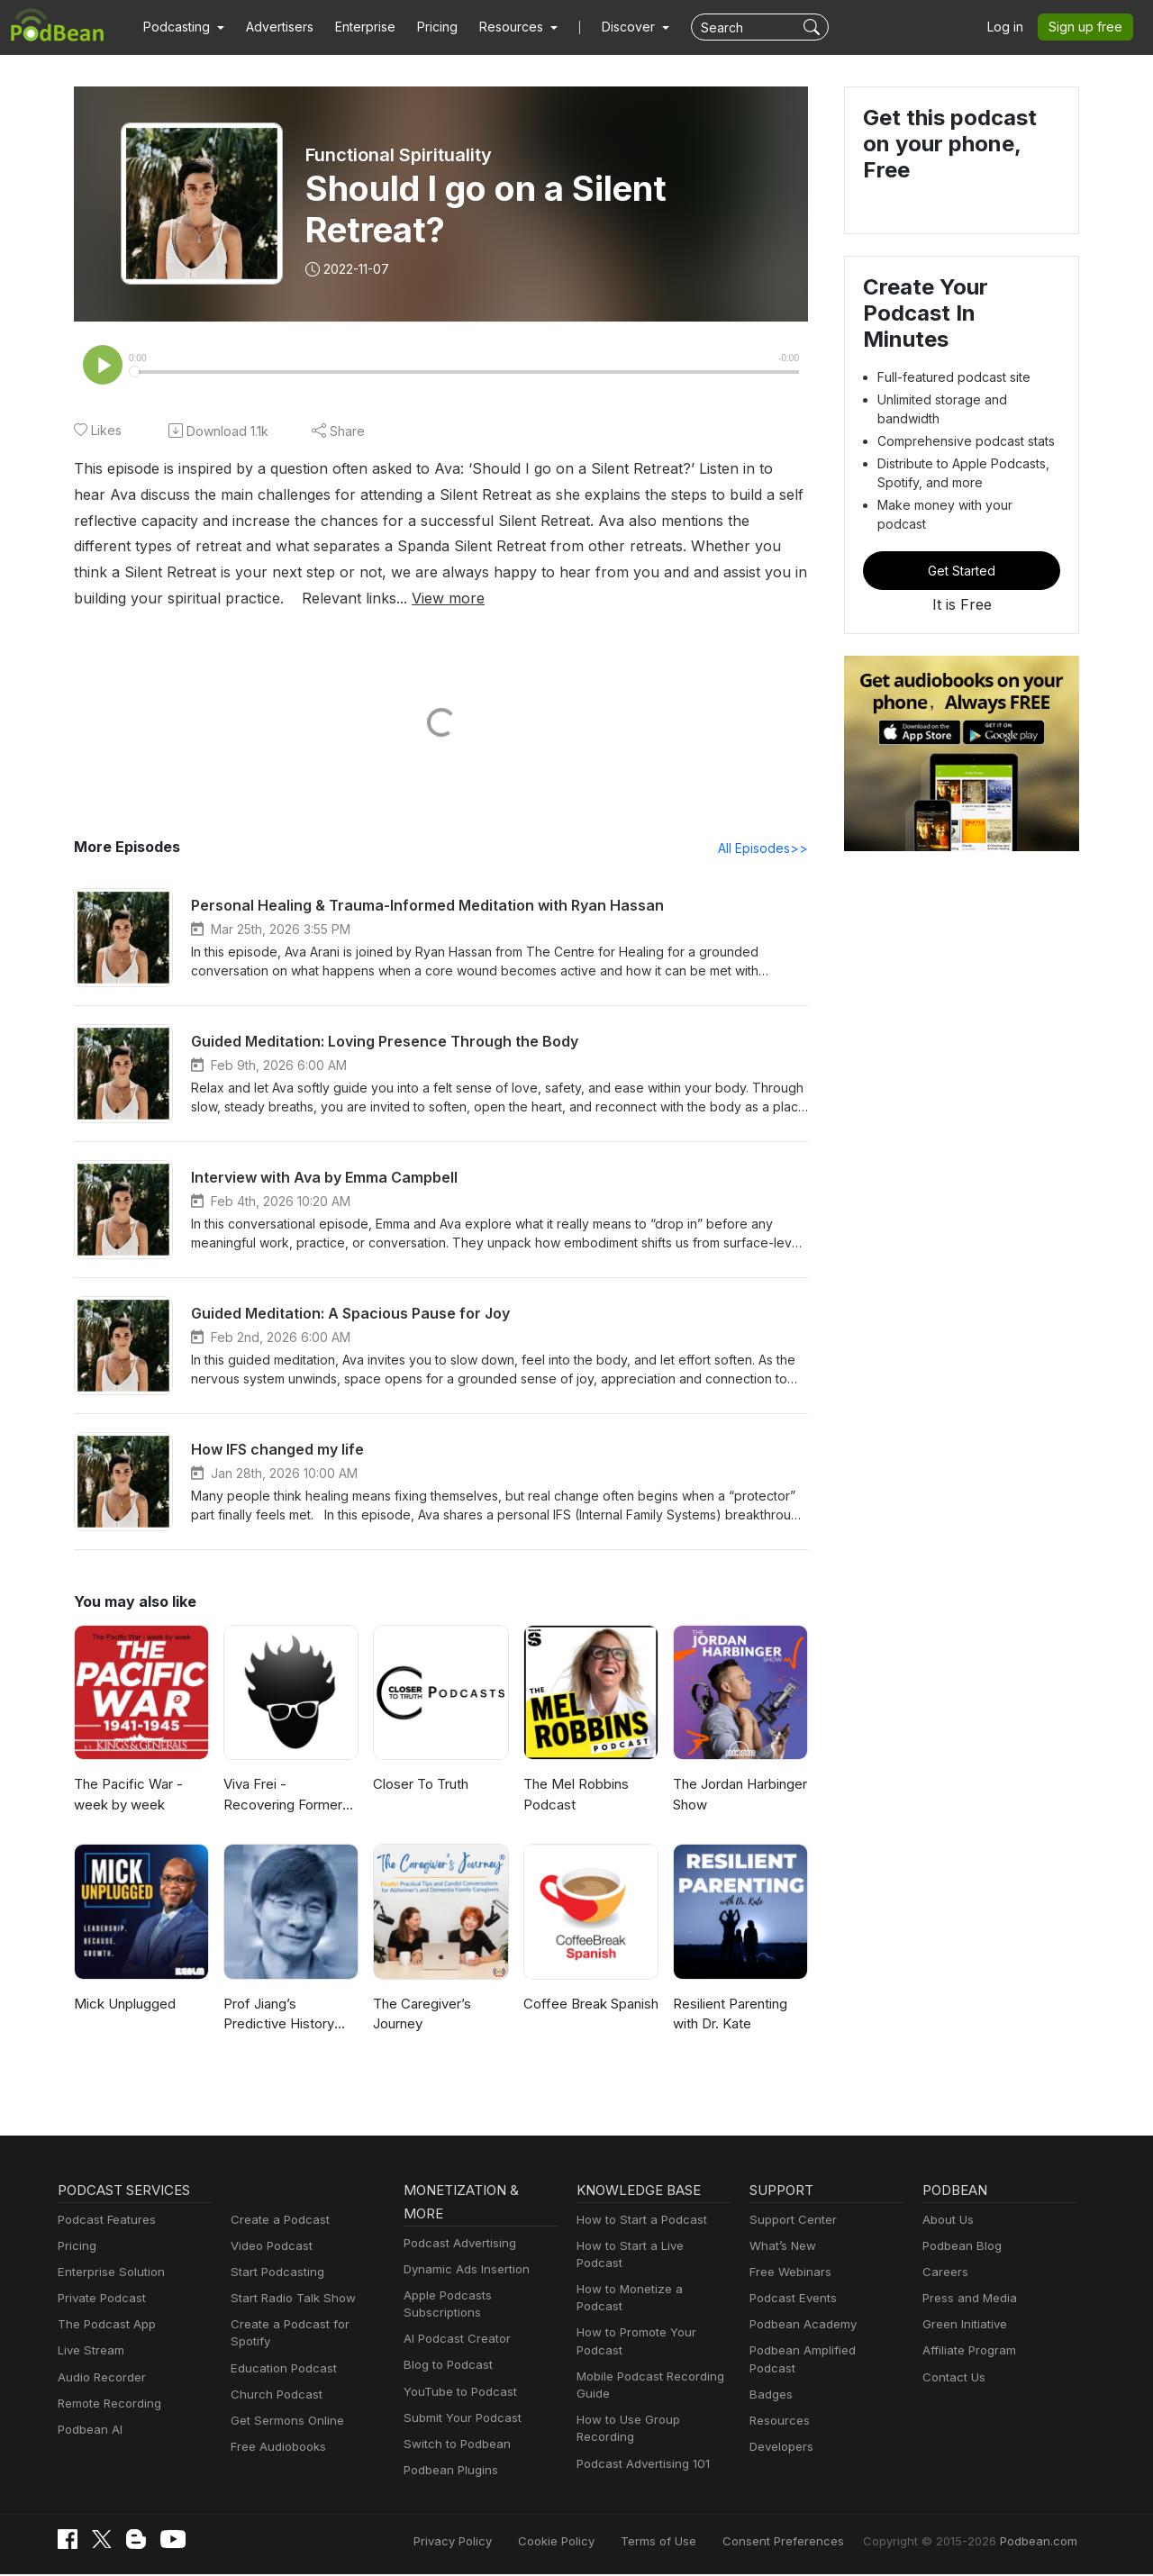 This screenshot has width=1153, height=2576. I want to click on Closer To Truth, so click(418, 1785).